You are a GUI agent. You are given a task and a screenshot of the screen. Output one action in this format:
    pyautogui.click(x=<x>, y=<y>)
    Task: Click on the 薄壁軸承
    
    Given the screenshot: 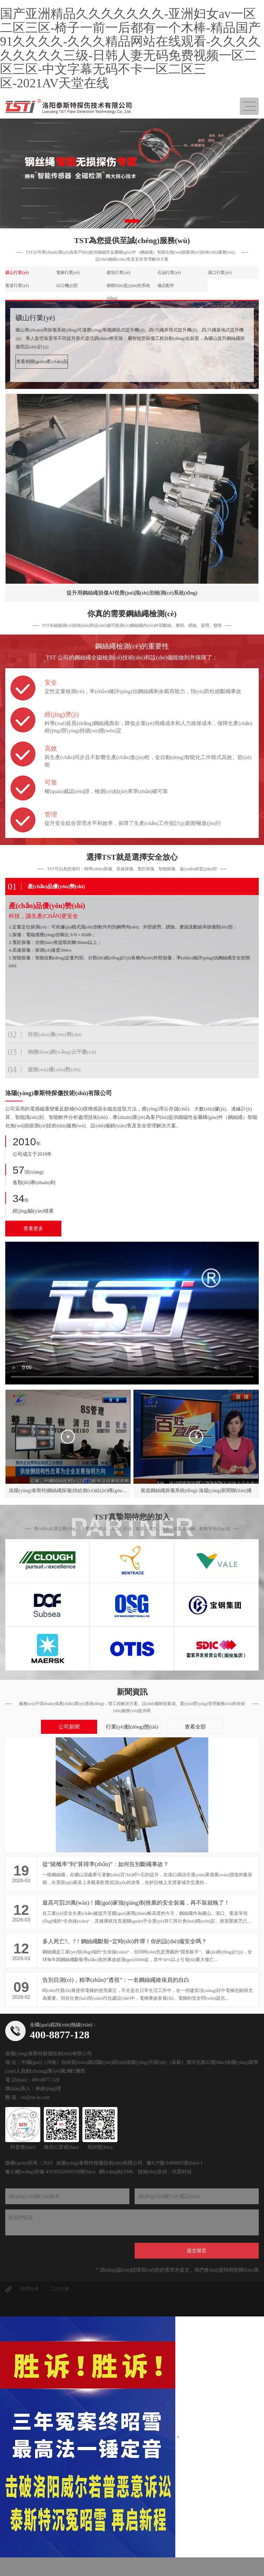 What is the action you would take?
    pyautogui.click(x=29, y=2289)
    